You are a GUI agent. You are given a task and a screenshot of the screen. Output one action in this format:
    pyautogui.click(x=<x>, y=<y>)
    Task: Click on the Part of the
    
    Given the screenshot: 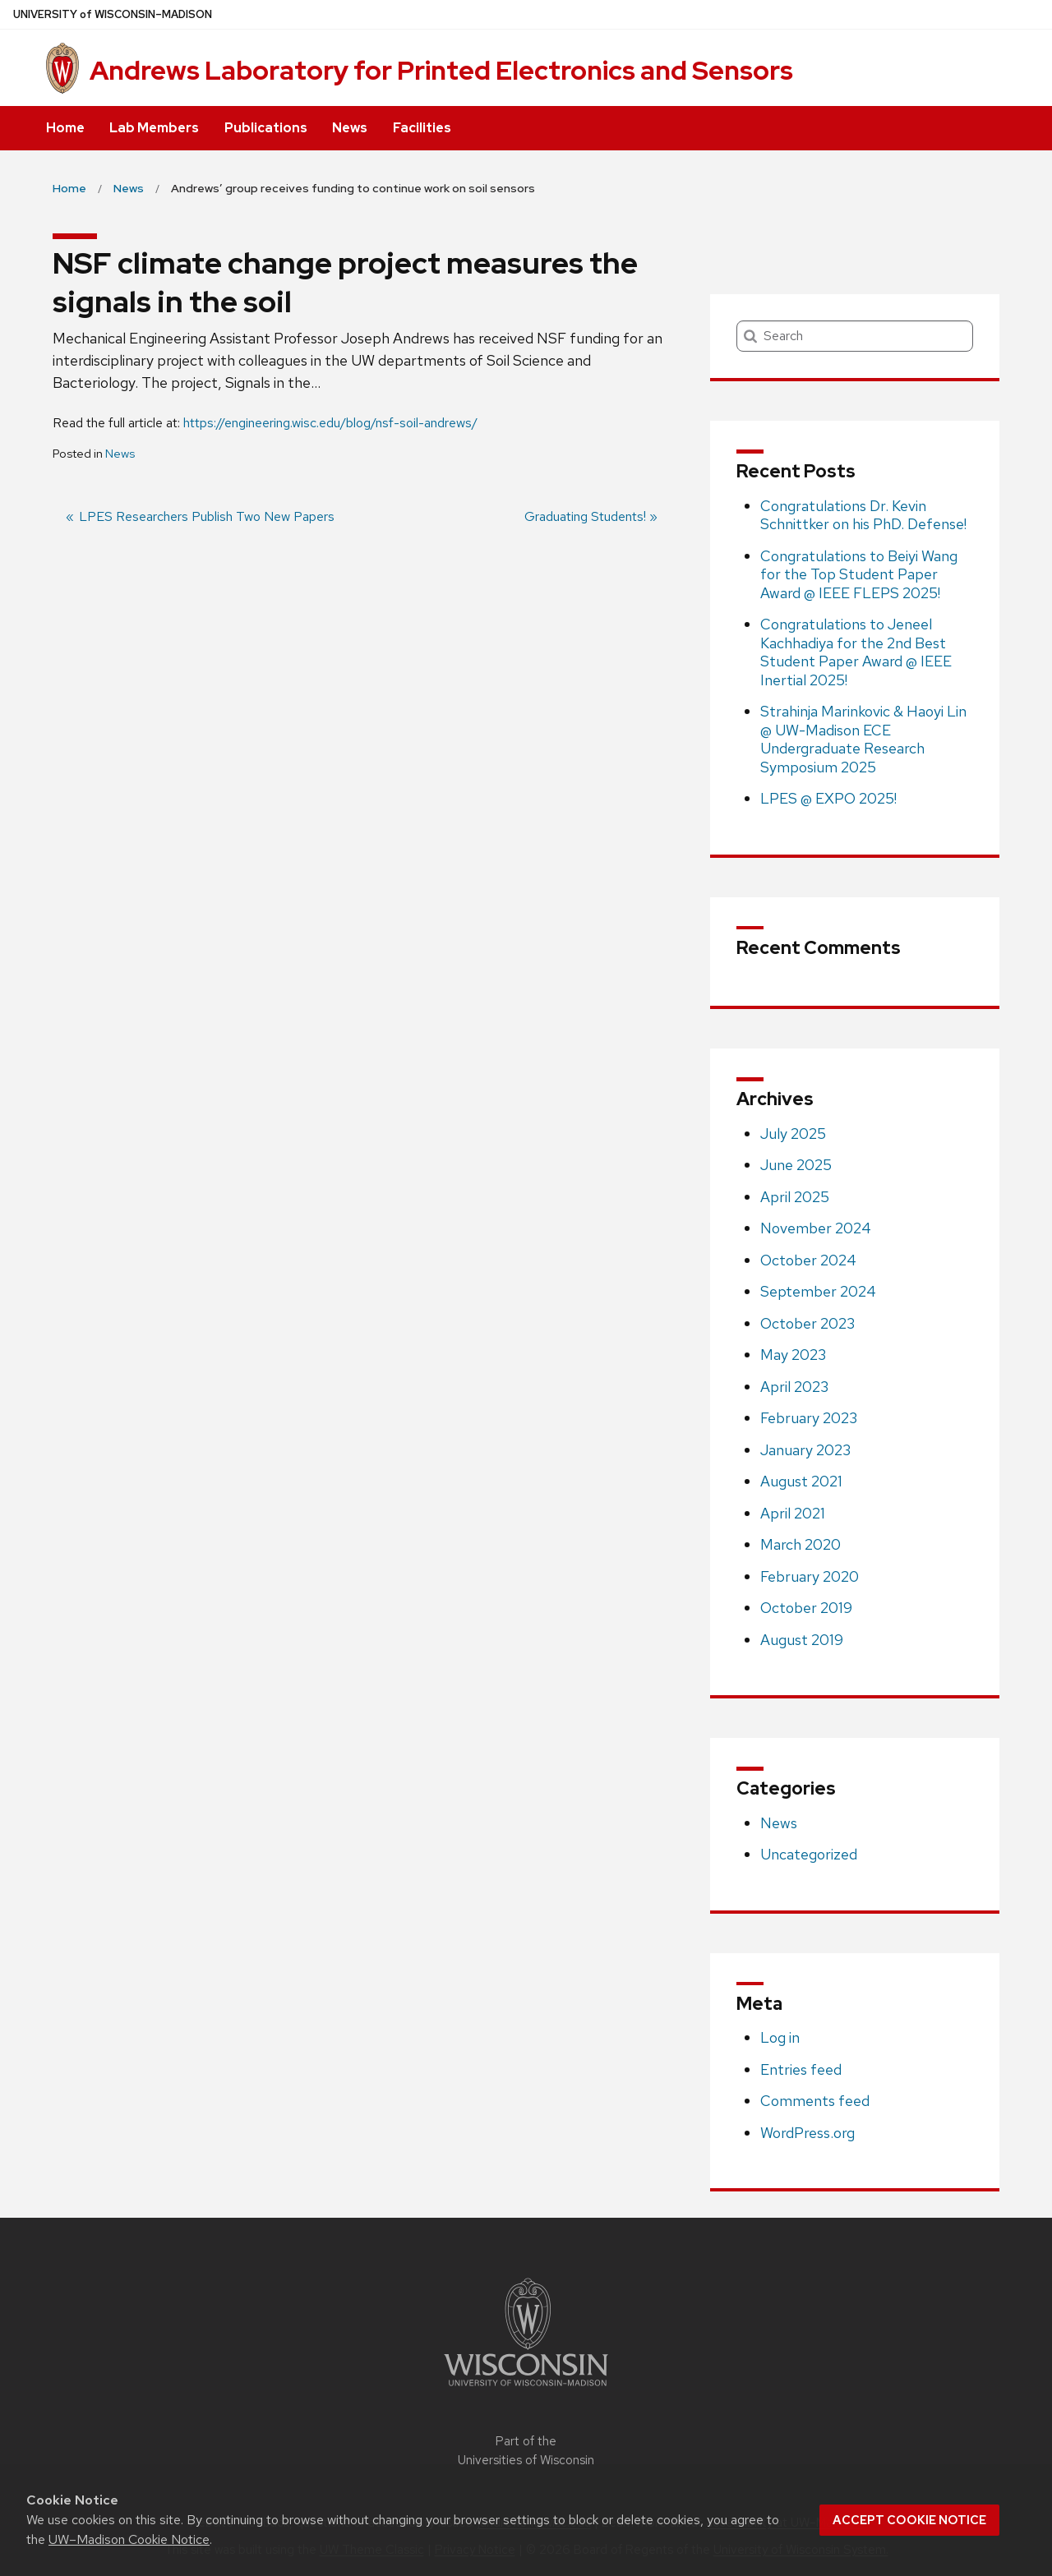 What is the action you would take?
    pyautogui.click(x=526, y=2450)
    